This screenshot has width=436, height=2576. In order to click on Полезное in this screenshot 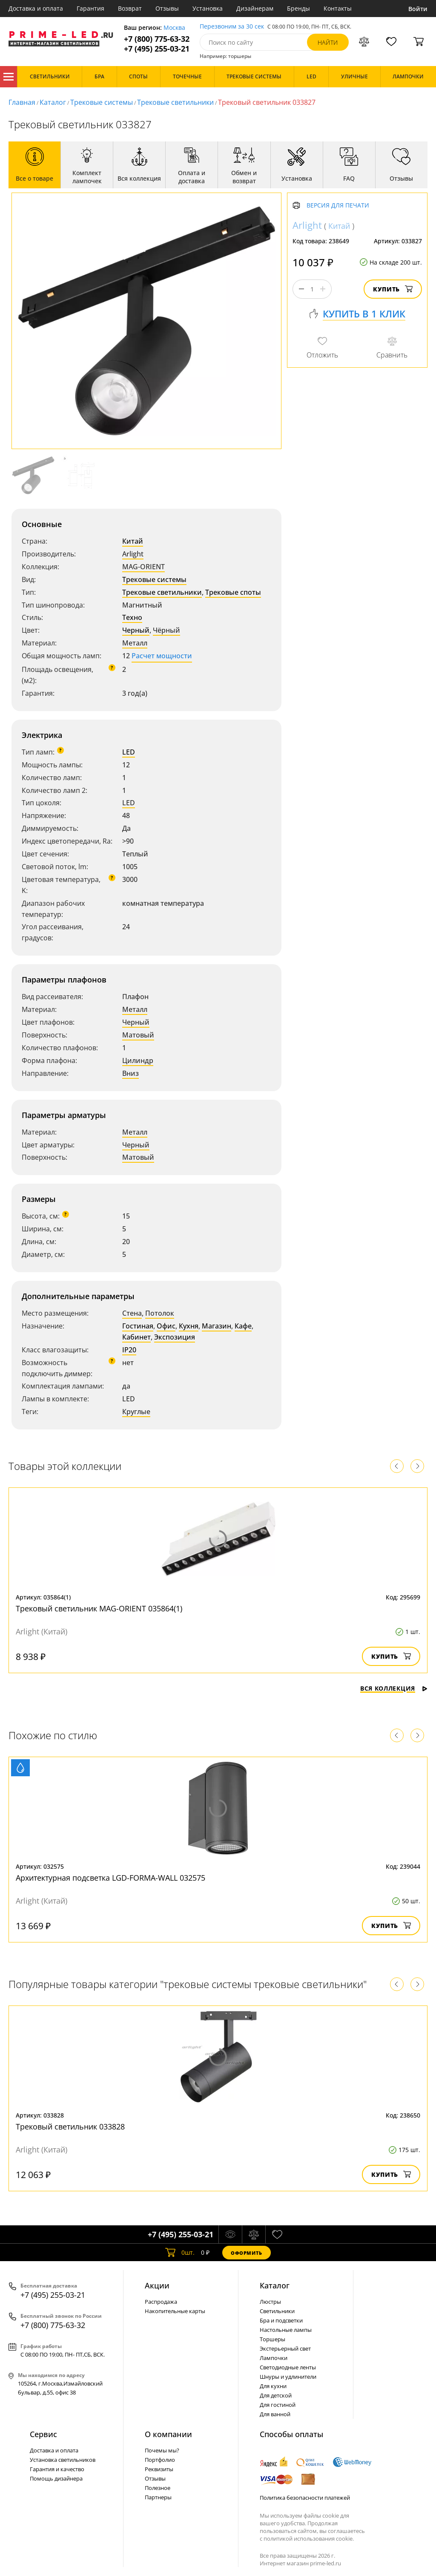, I will do `click(157, 2488)`.